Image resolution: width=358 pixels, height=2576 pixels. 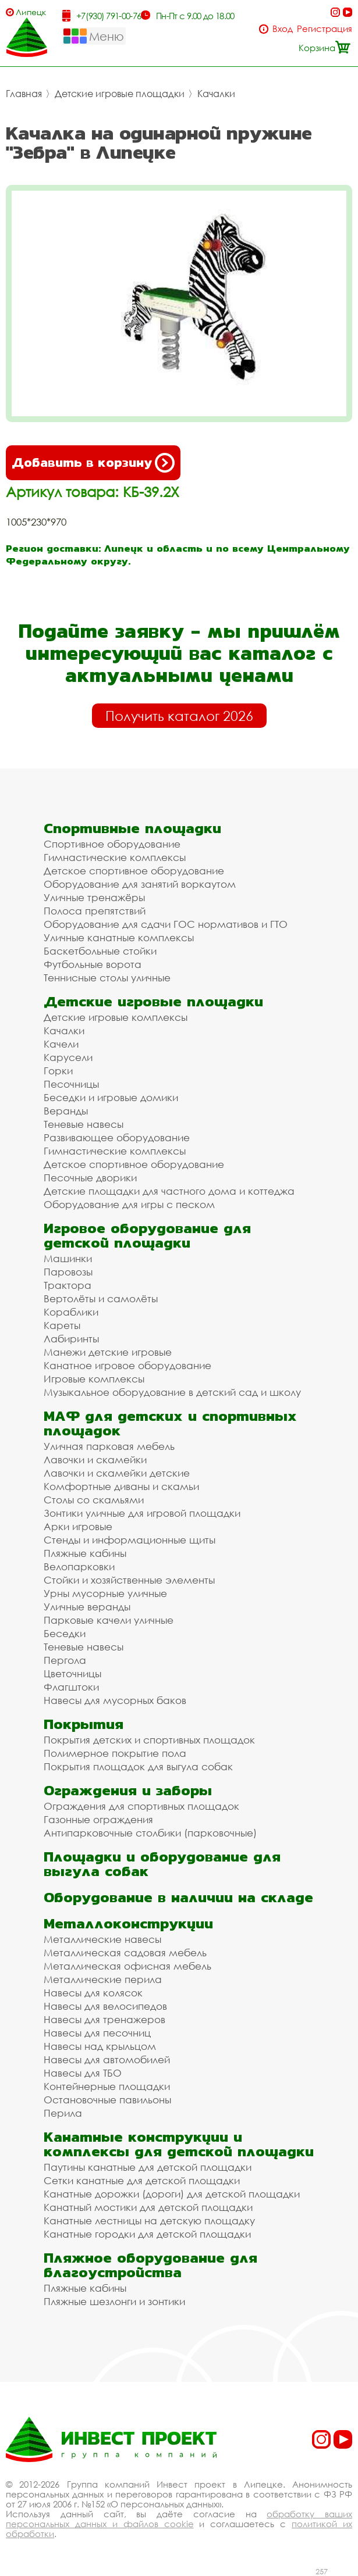 What do you see at coordinates (115, 1700) in the screenshot?
I see `Навесы для мусорных баков` at bounding box center [115, 1700].